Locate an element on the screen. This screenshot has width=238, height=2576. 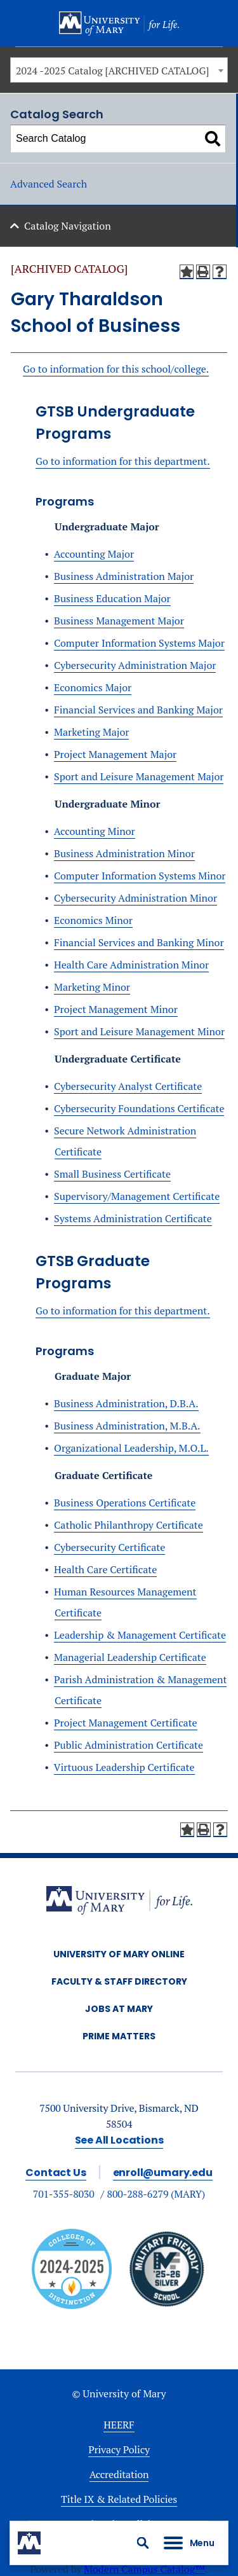
Modern Campus Catalog™ is located at coordinates (144, 2569).